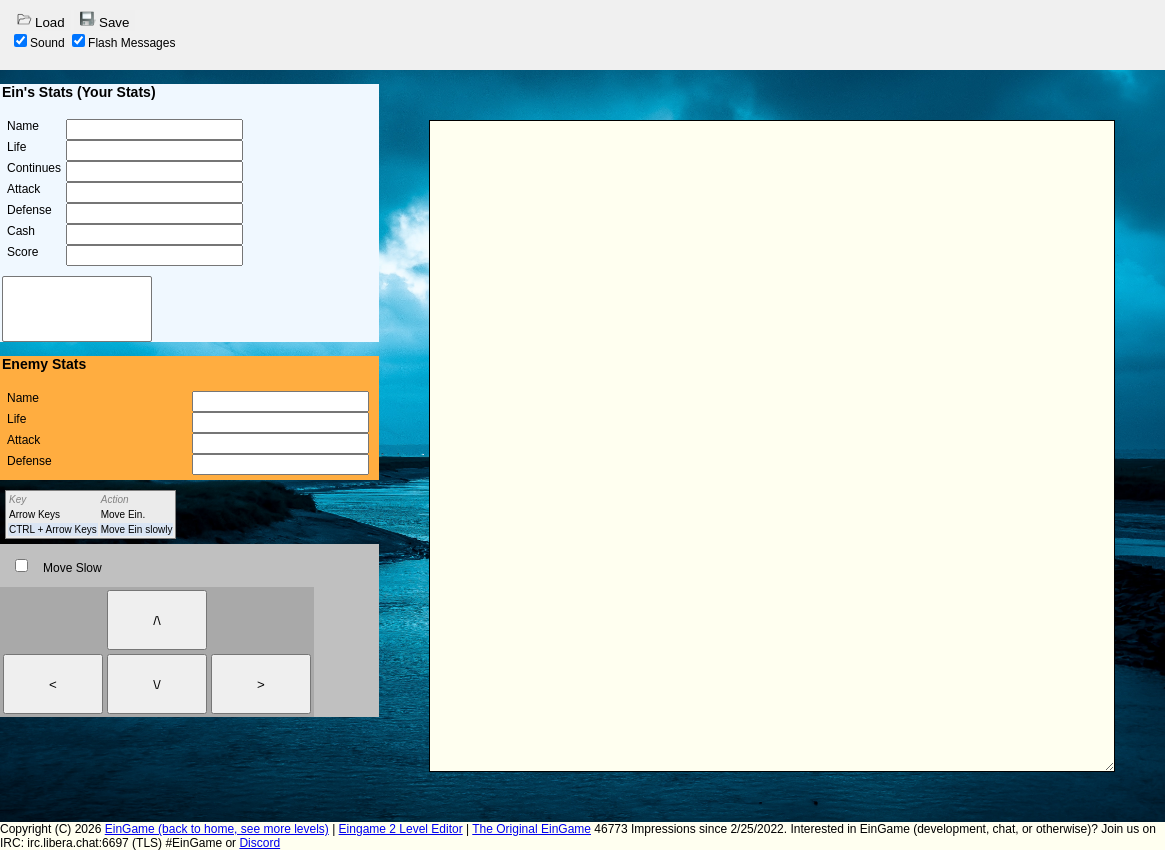 The image size is (1165, 850). Describe the element at coordinates (22, 252) in the screenshot. I see `Score` at that location.